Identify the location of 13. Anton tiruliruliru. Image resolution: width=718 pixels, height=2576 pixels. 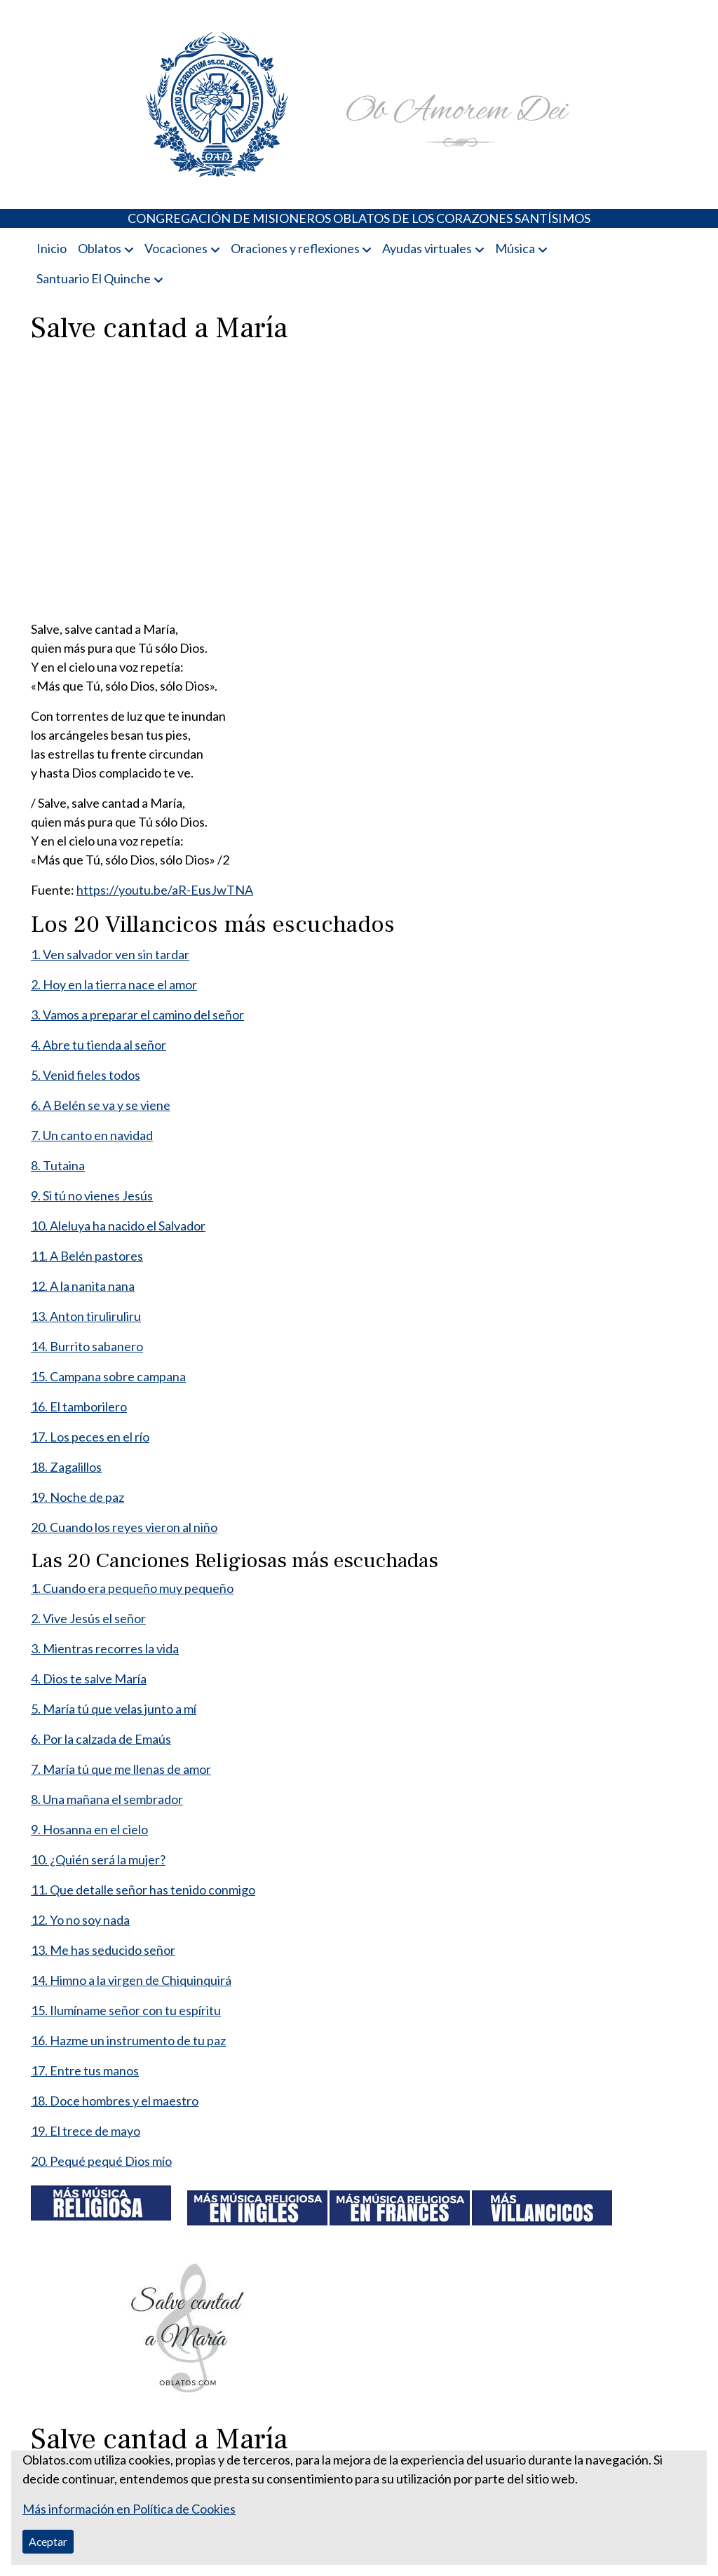
(86, 1316).